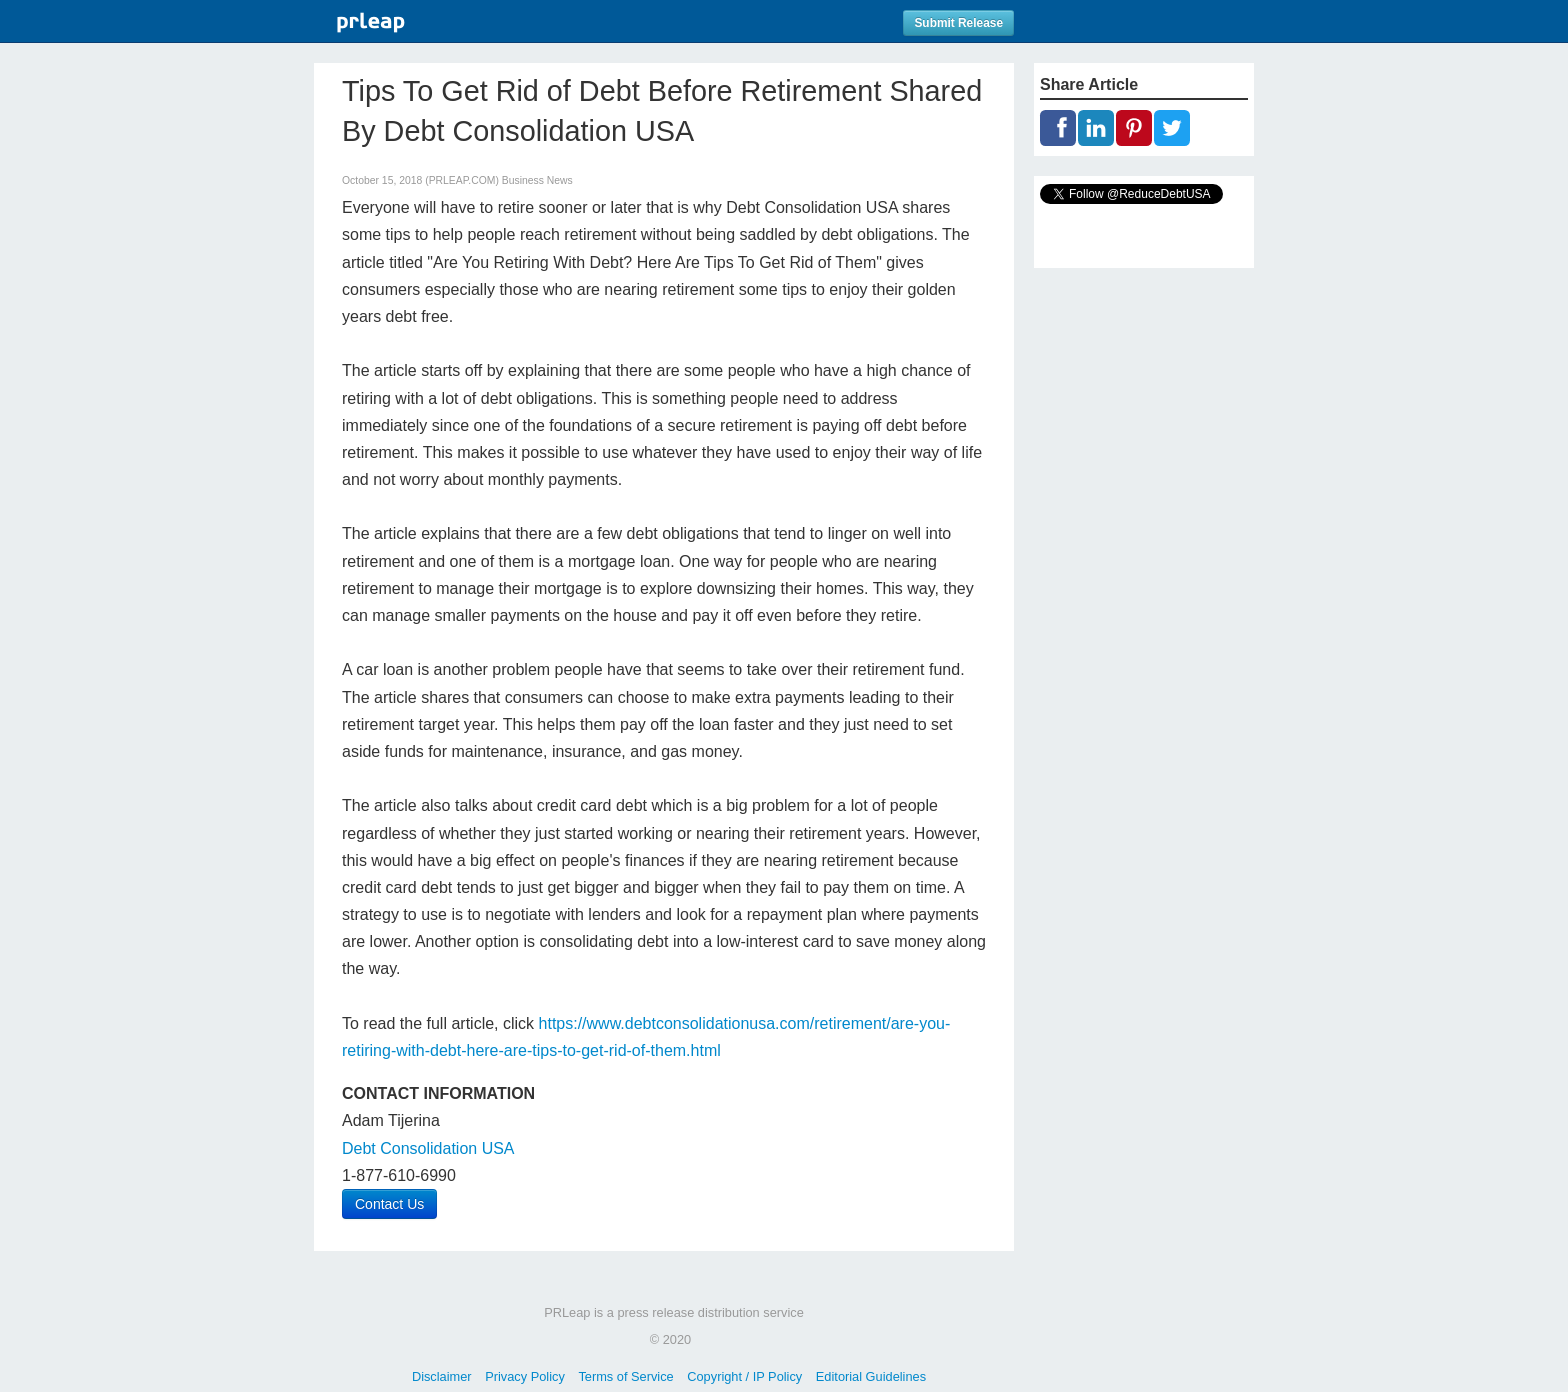 The width and height of the screenshot is (1568, 1392). I want to click on Business News, so click(537, 180).